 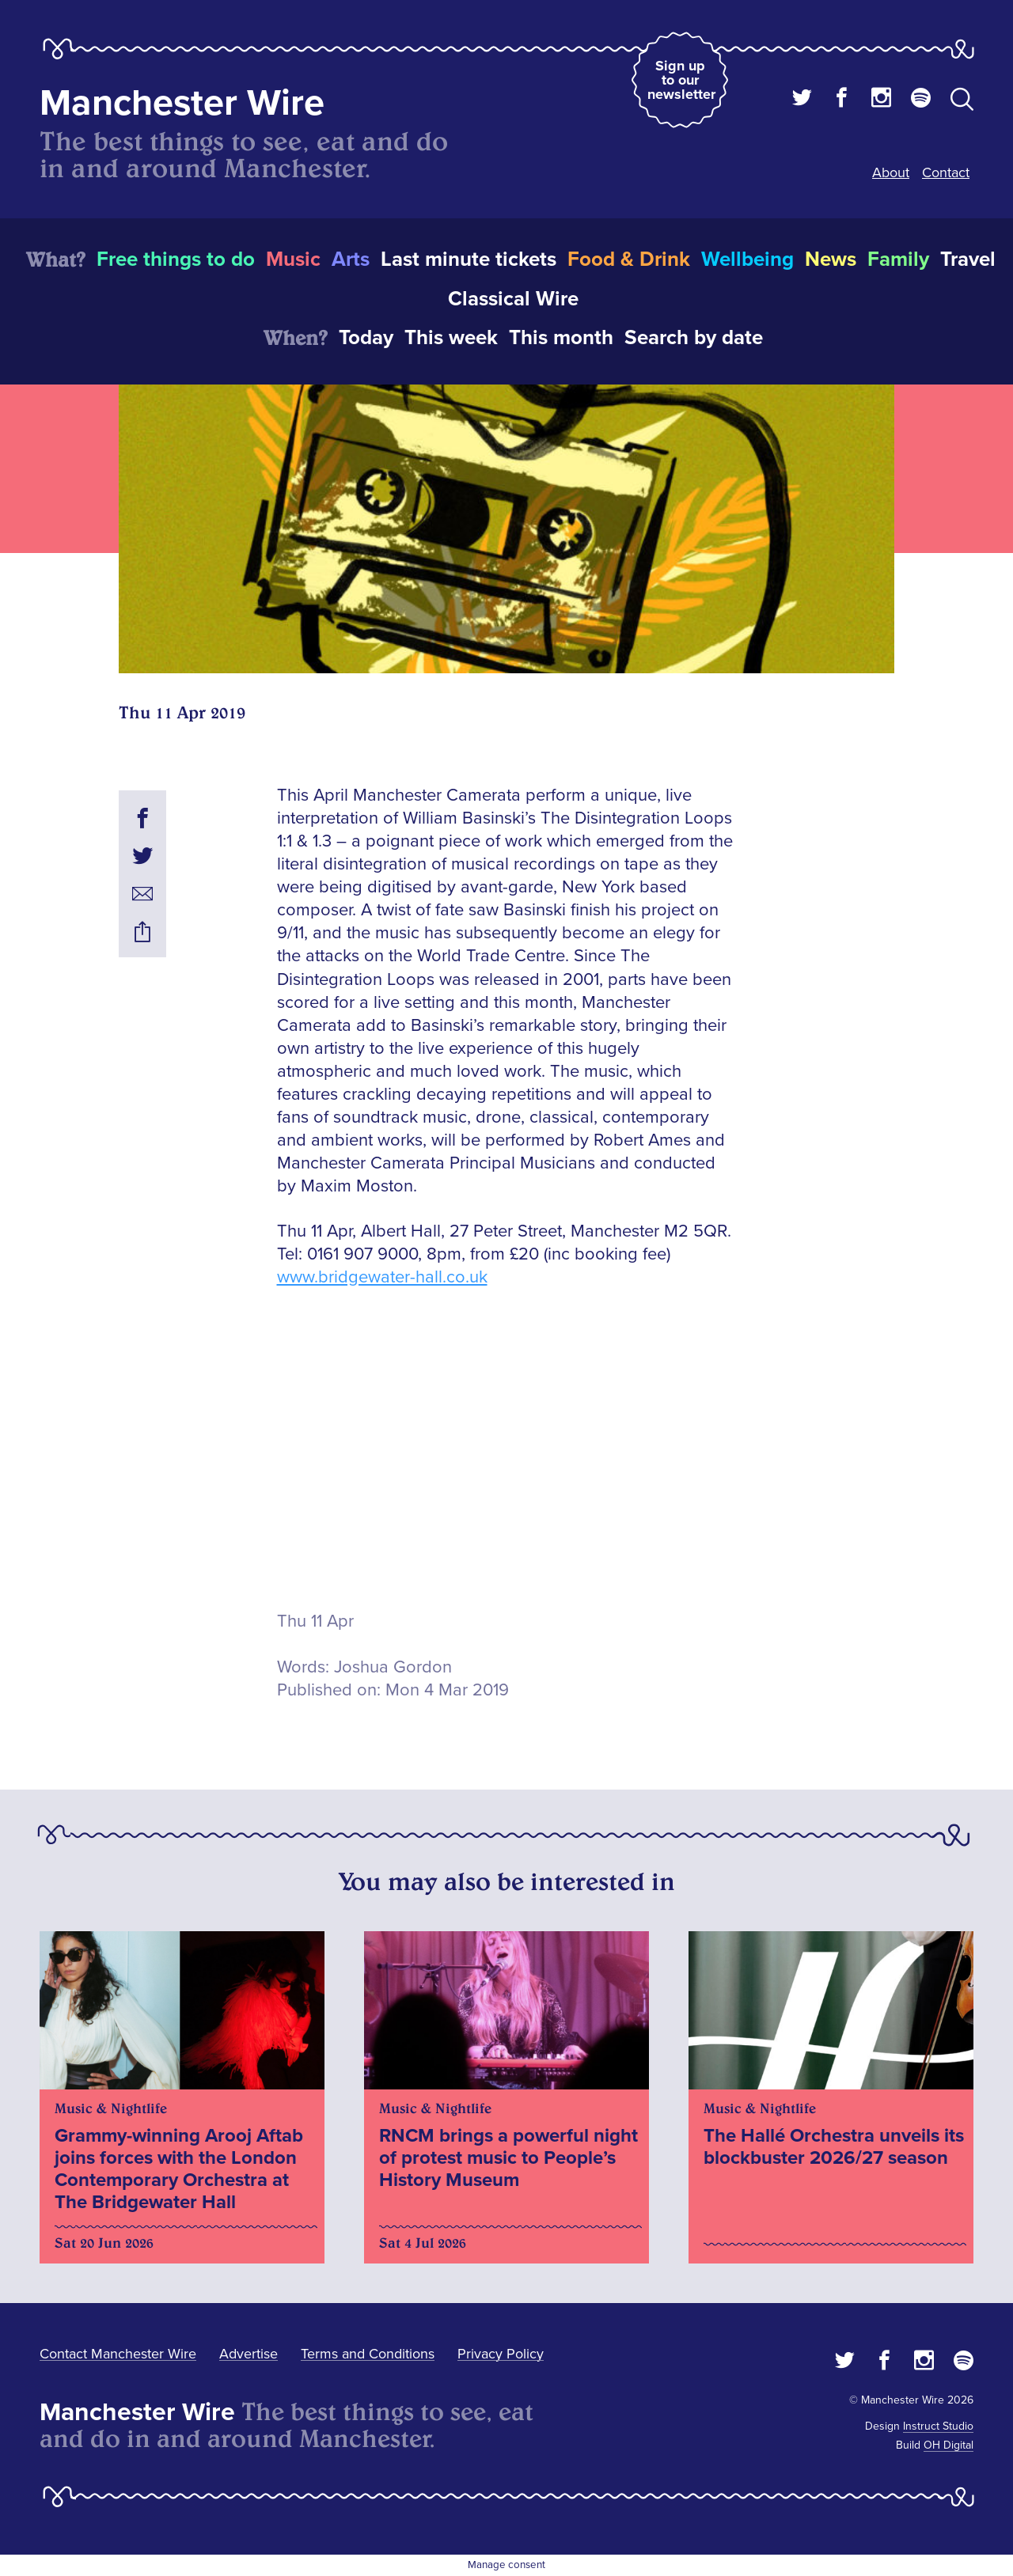 What do you see at coordinates (182, 103) in the screenshot?
I see `Manchester Wire` at bounding box center [182, 103].